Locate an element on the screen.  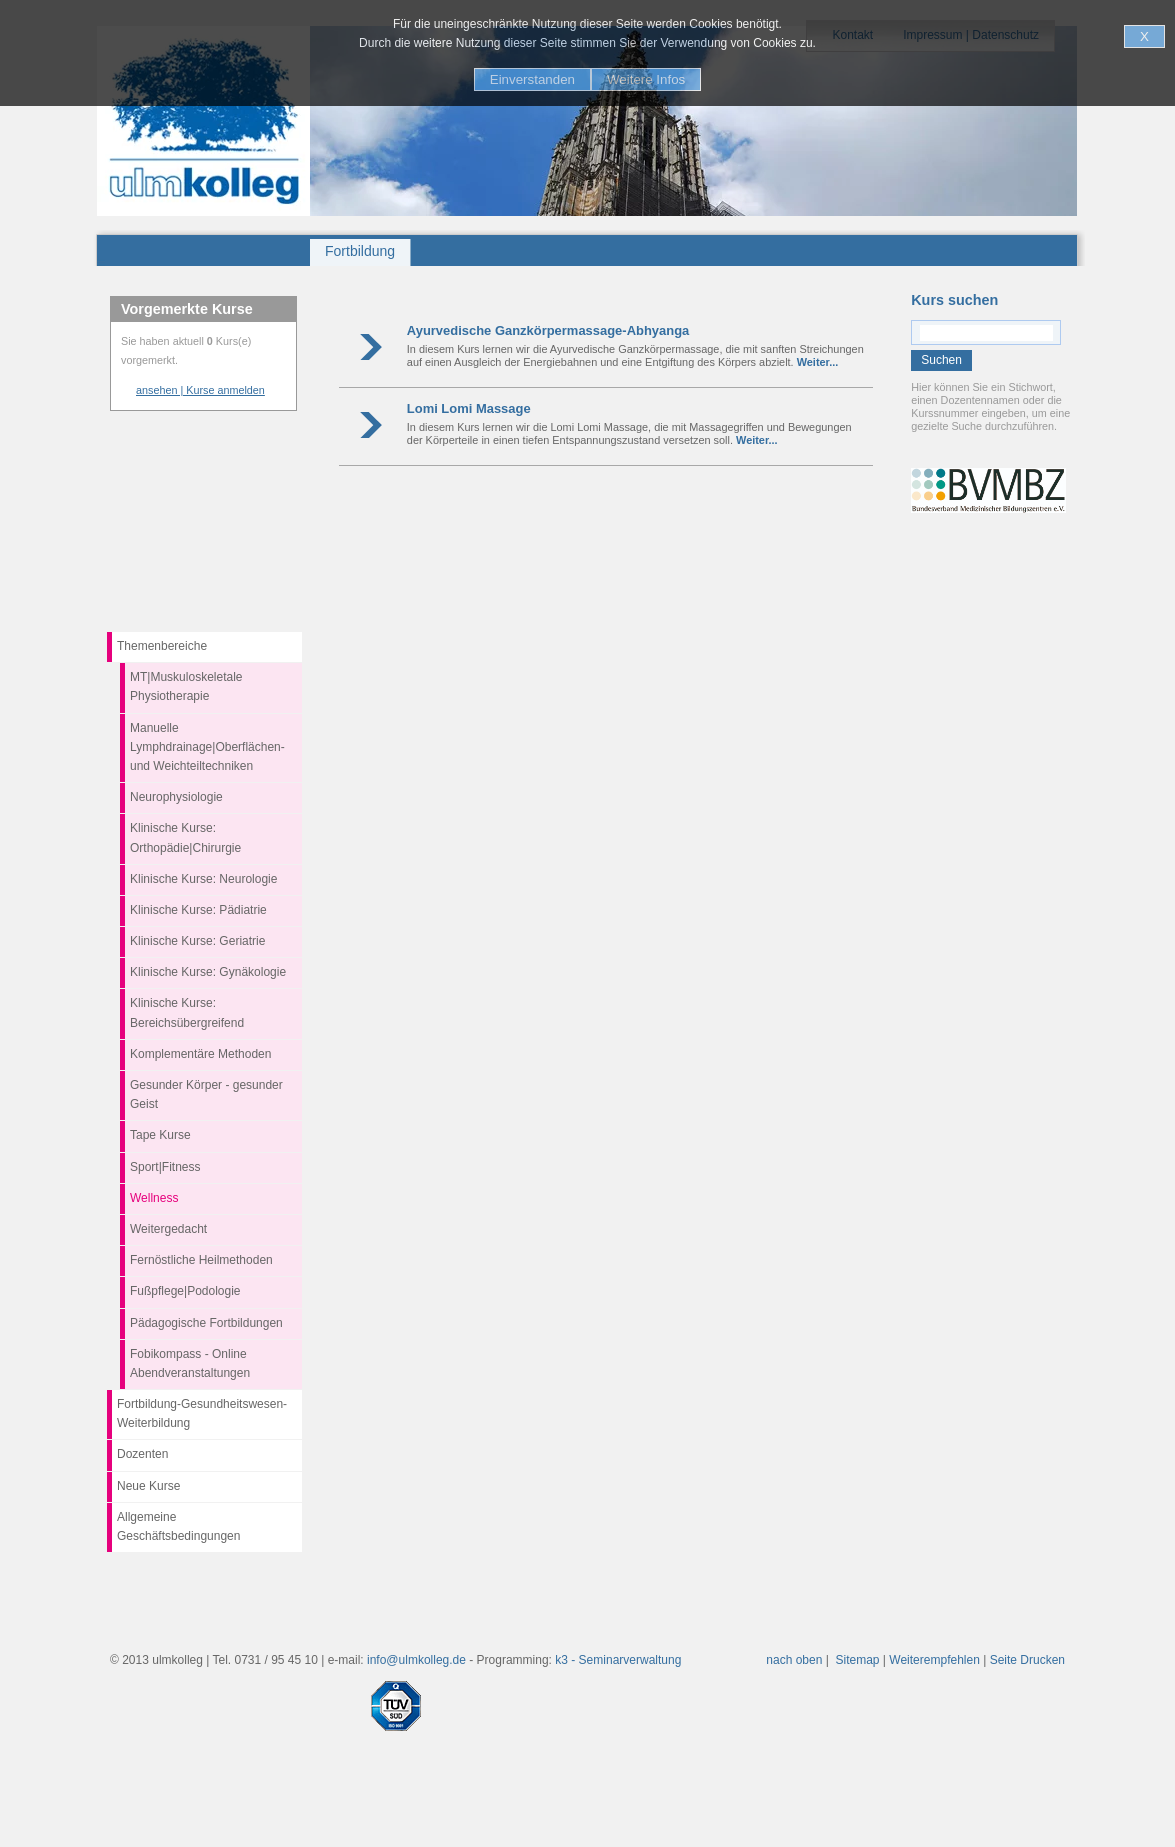
Sitemap is located at coordinates (858, 1660).